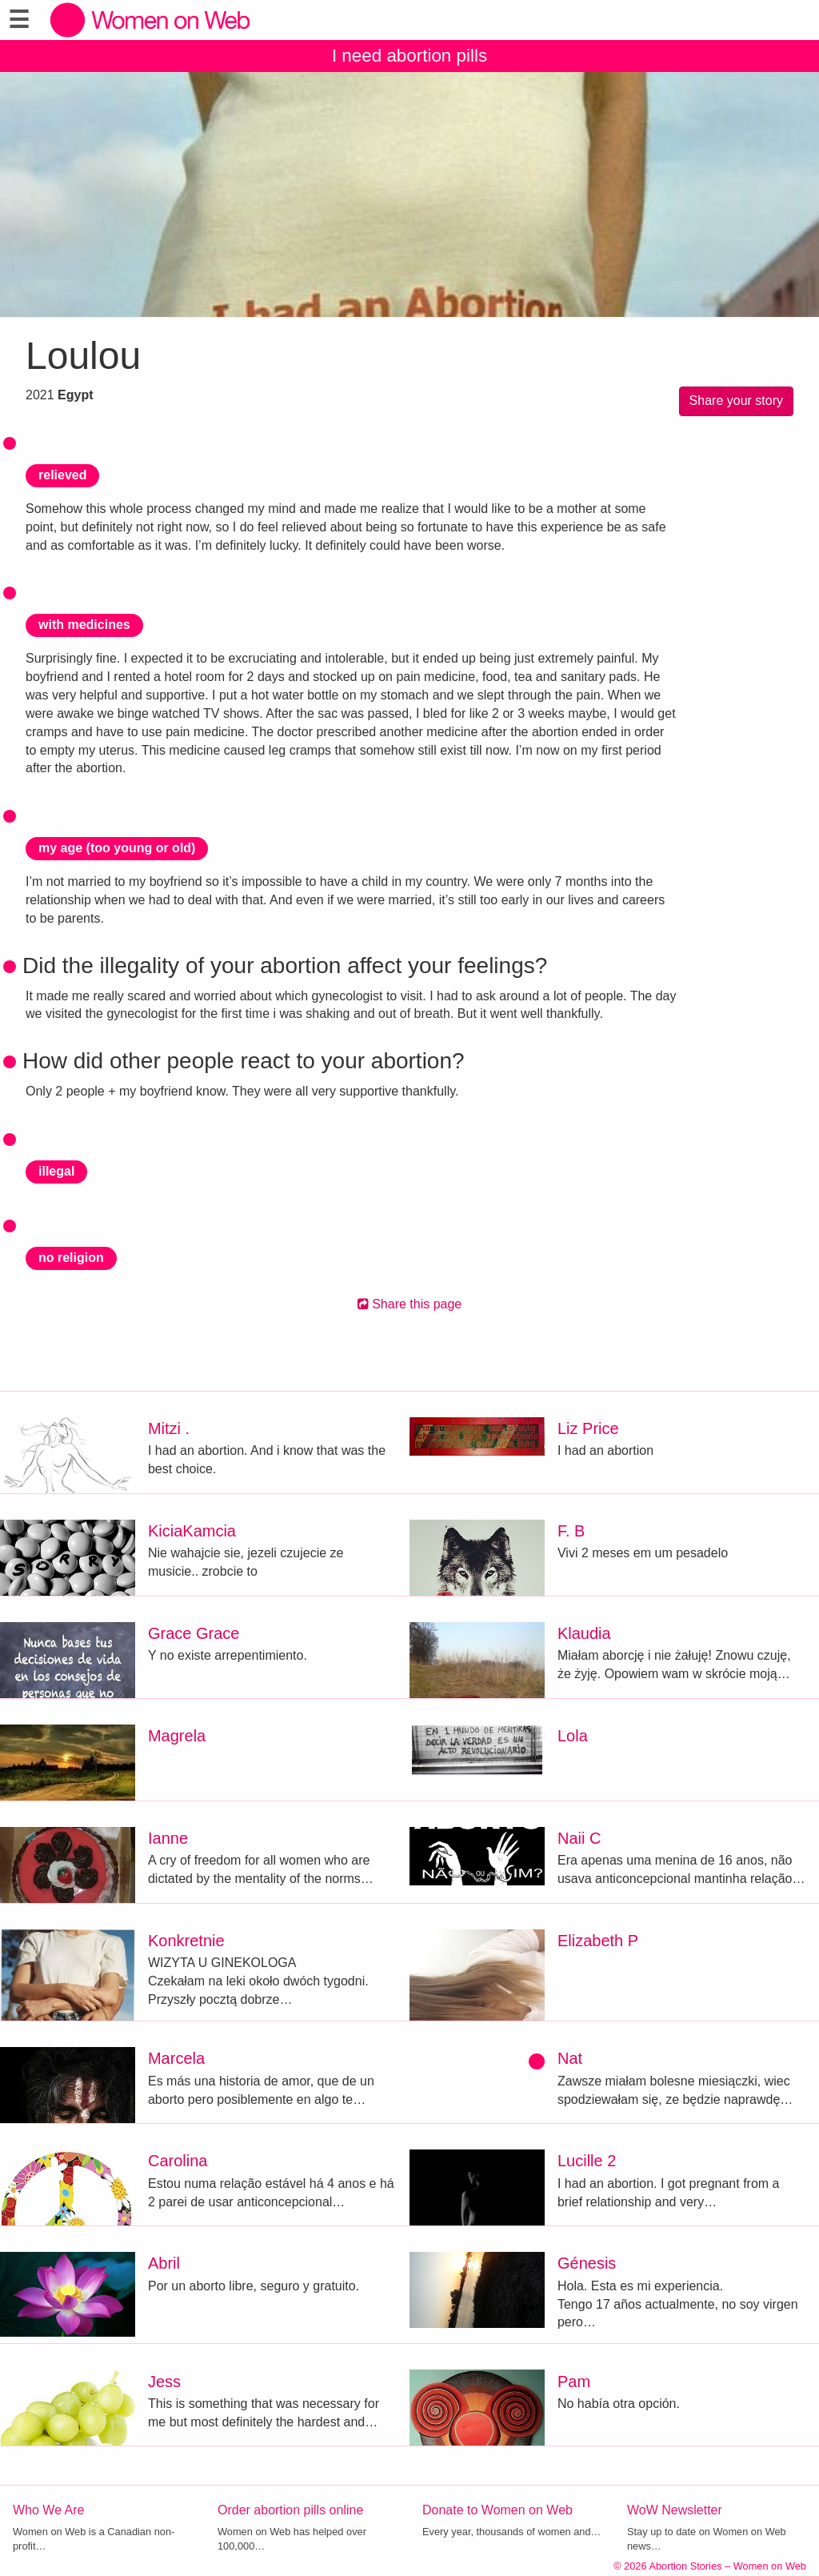  I want to click on Naii C, so click(579, 1838).